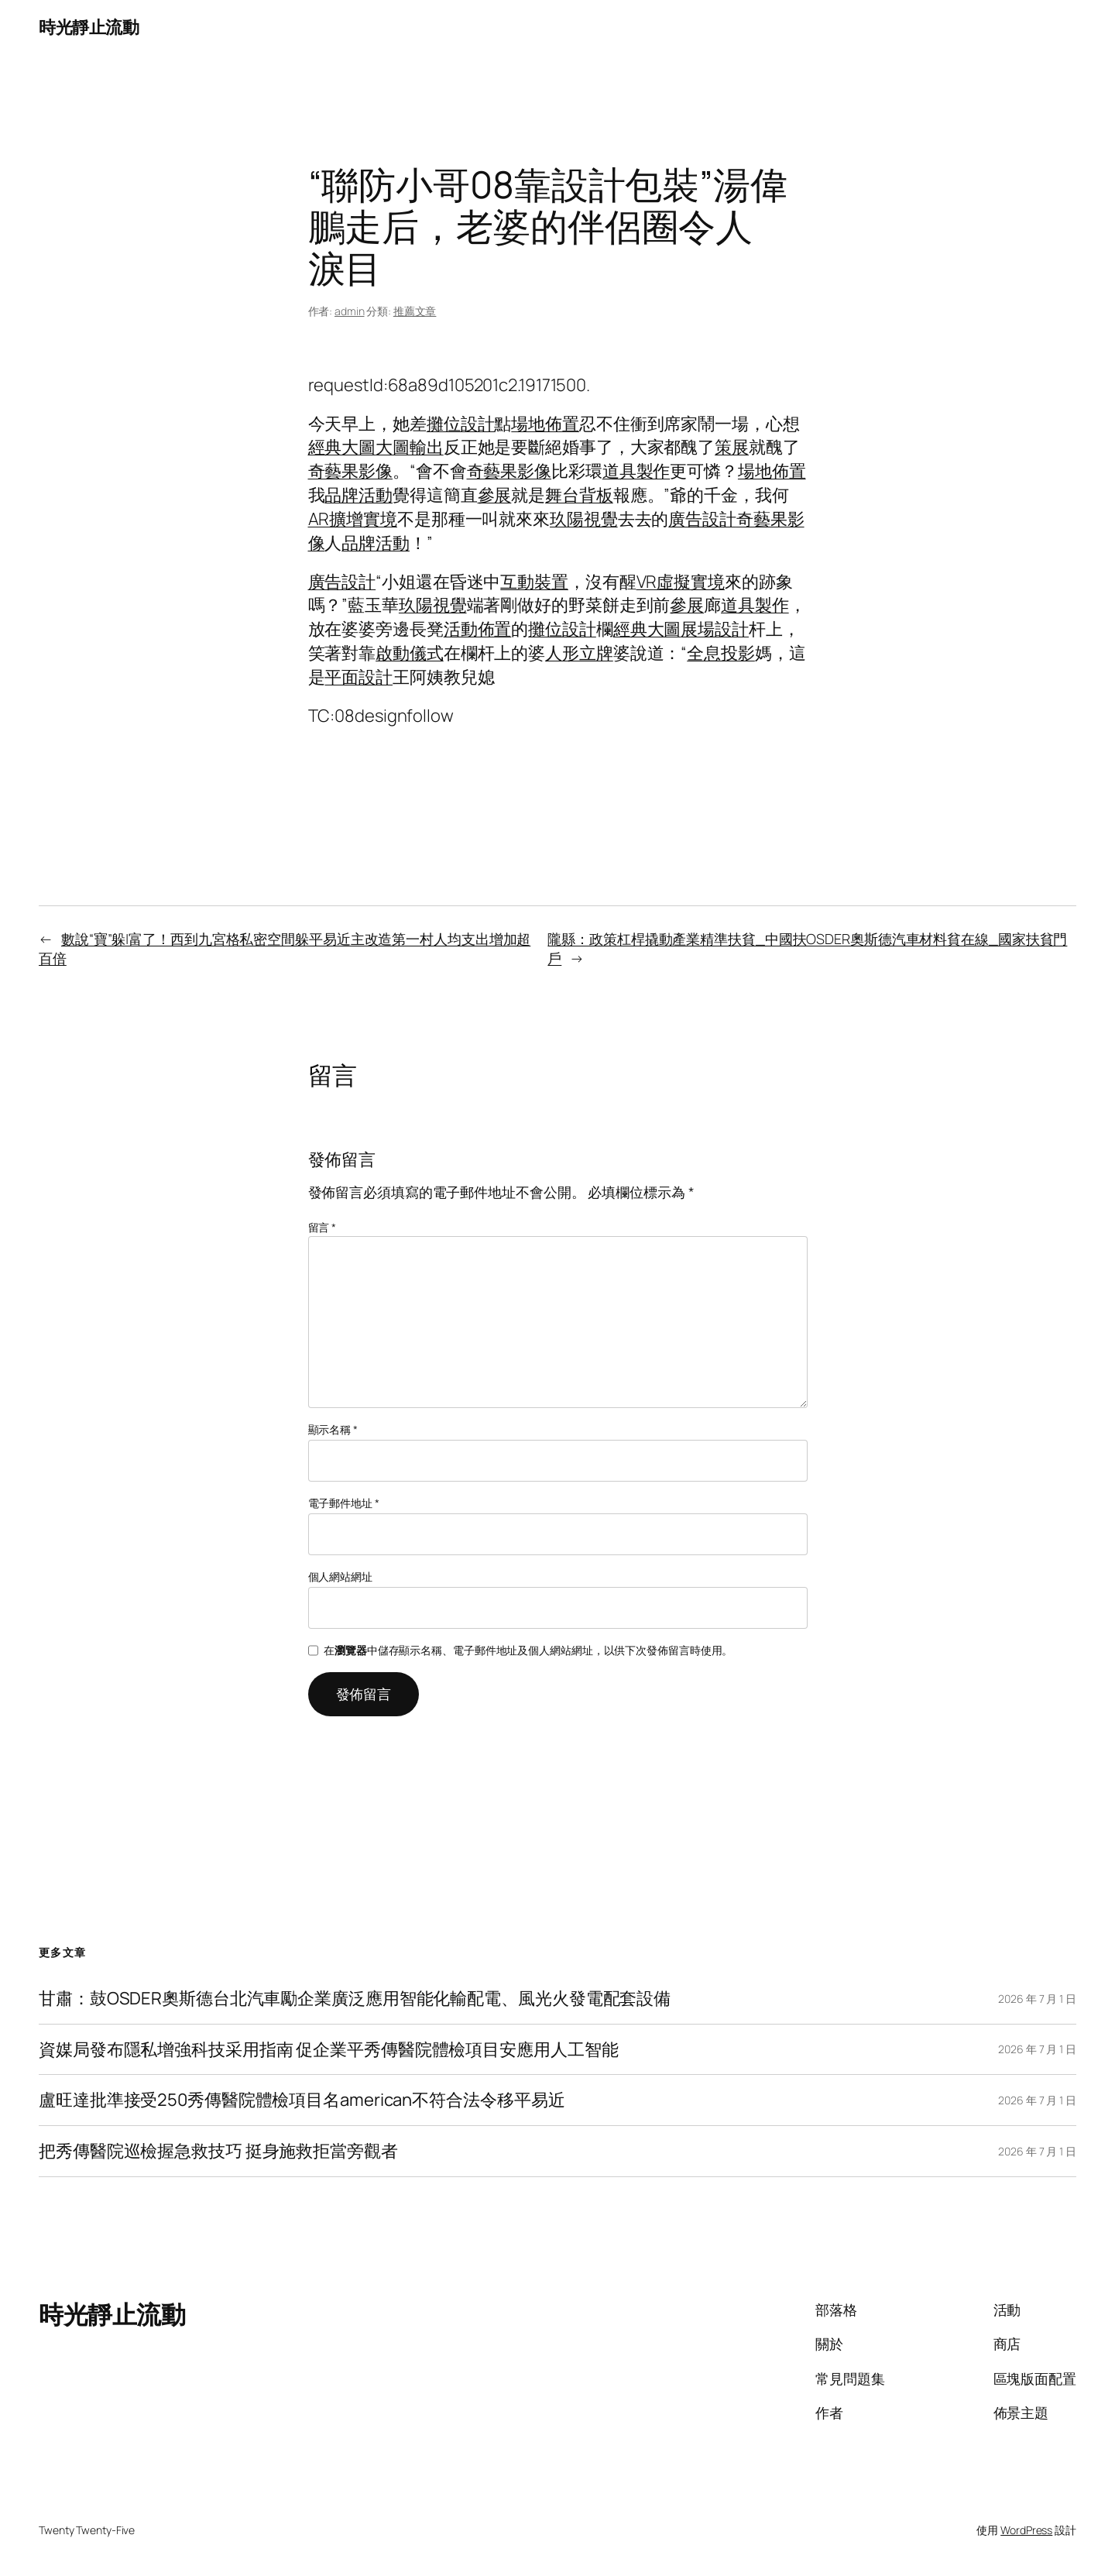  Describe the element at coordinates (355, 1998) in the screenshot. I see `甘肅：鼓OSDER奧斯德台北汽車勵企業廣泛應用智能化輸配電、風光火發電配套設備` at that location.